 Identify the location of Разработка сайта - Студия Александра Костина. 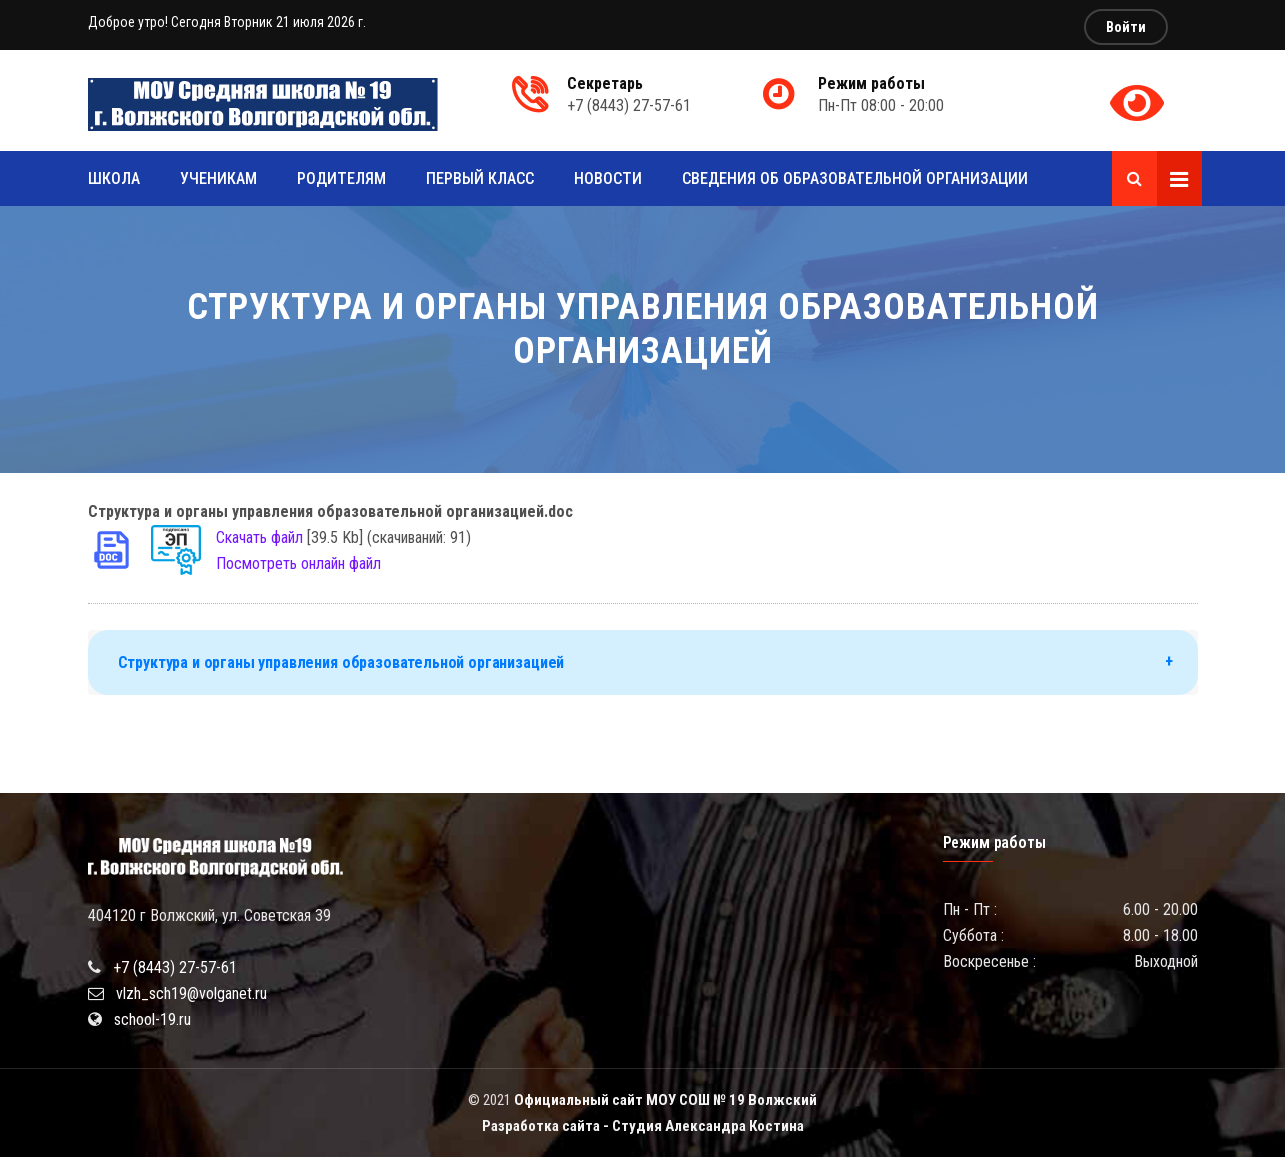
(643, 1126).